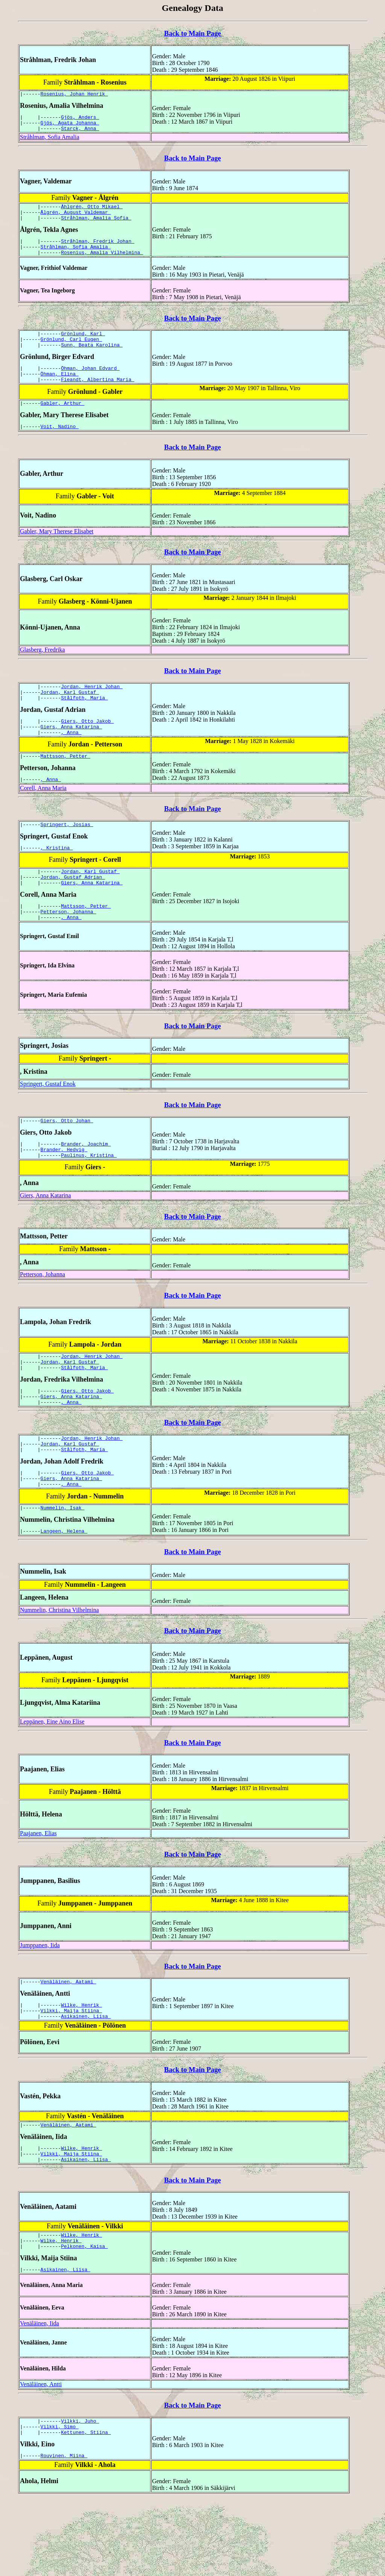 This screenshot has width=385, height=2576. Describe the element at coordinates (67, 1159) in the screenshot. I see `Giers, Otto Johan` at that location.